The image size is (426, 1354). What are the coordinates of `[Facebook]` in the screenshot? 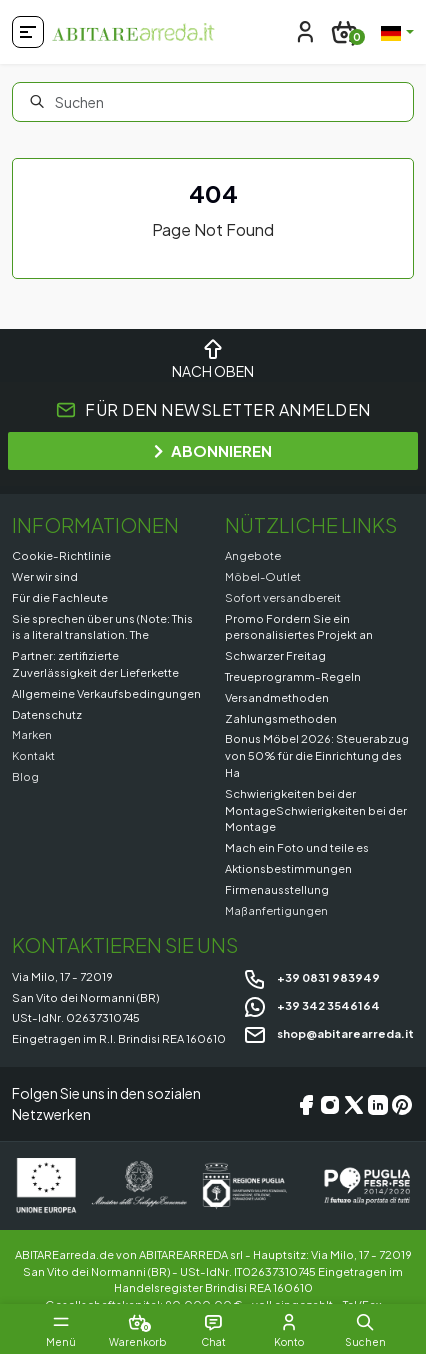 It's located at (306, 1105).